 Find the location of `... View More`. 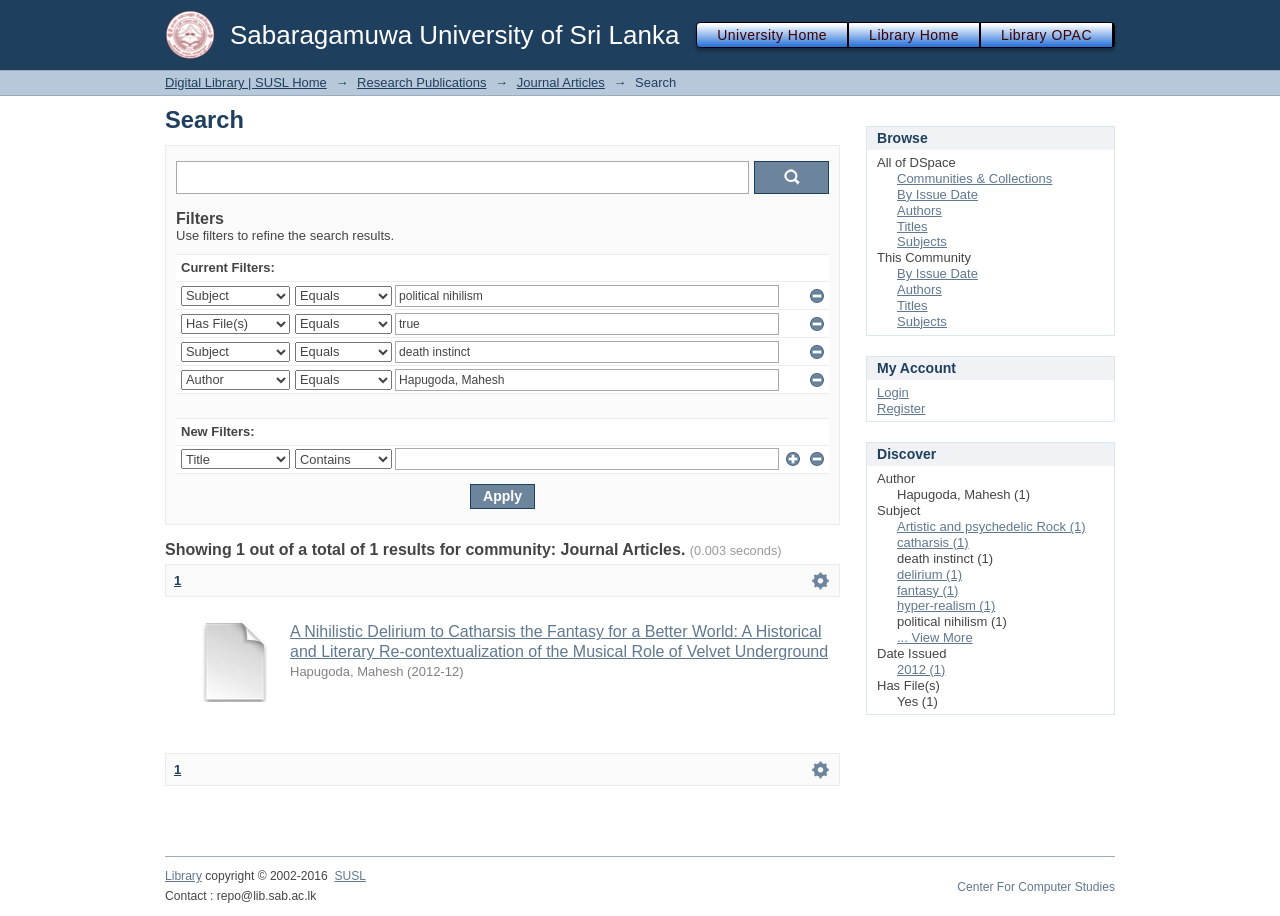

... View More is located at coordinates (935, 637).